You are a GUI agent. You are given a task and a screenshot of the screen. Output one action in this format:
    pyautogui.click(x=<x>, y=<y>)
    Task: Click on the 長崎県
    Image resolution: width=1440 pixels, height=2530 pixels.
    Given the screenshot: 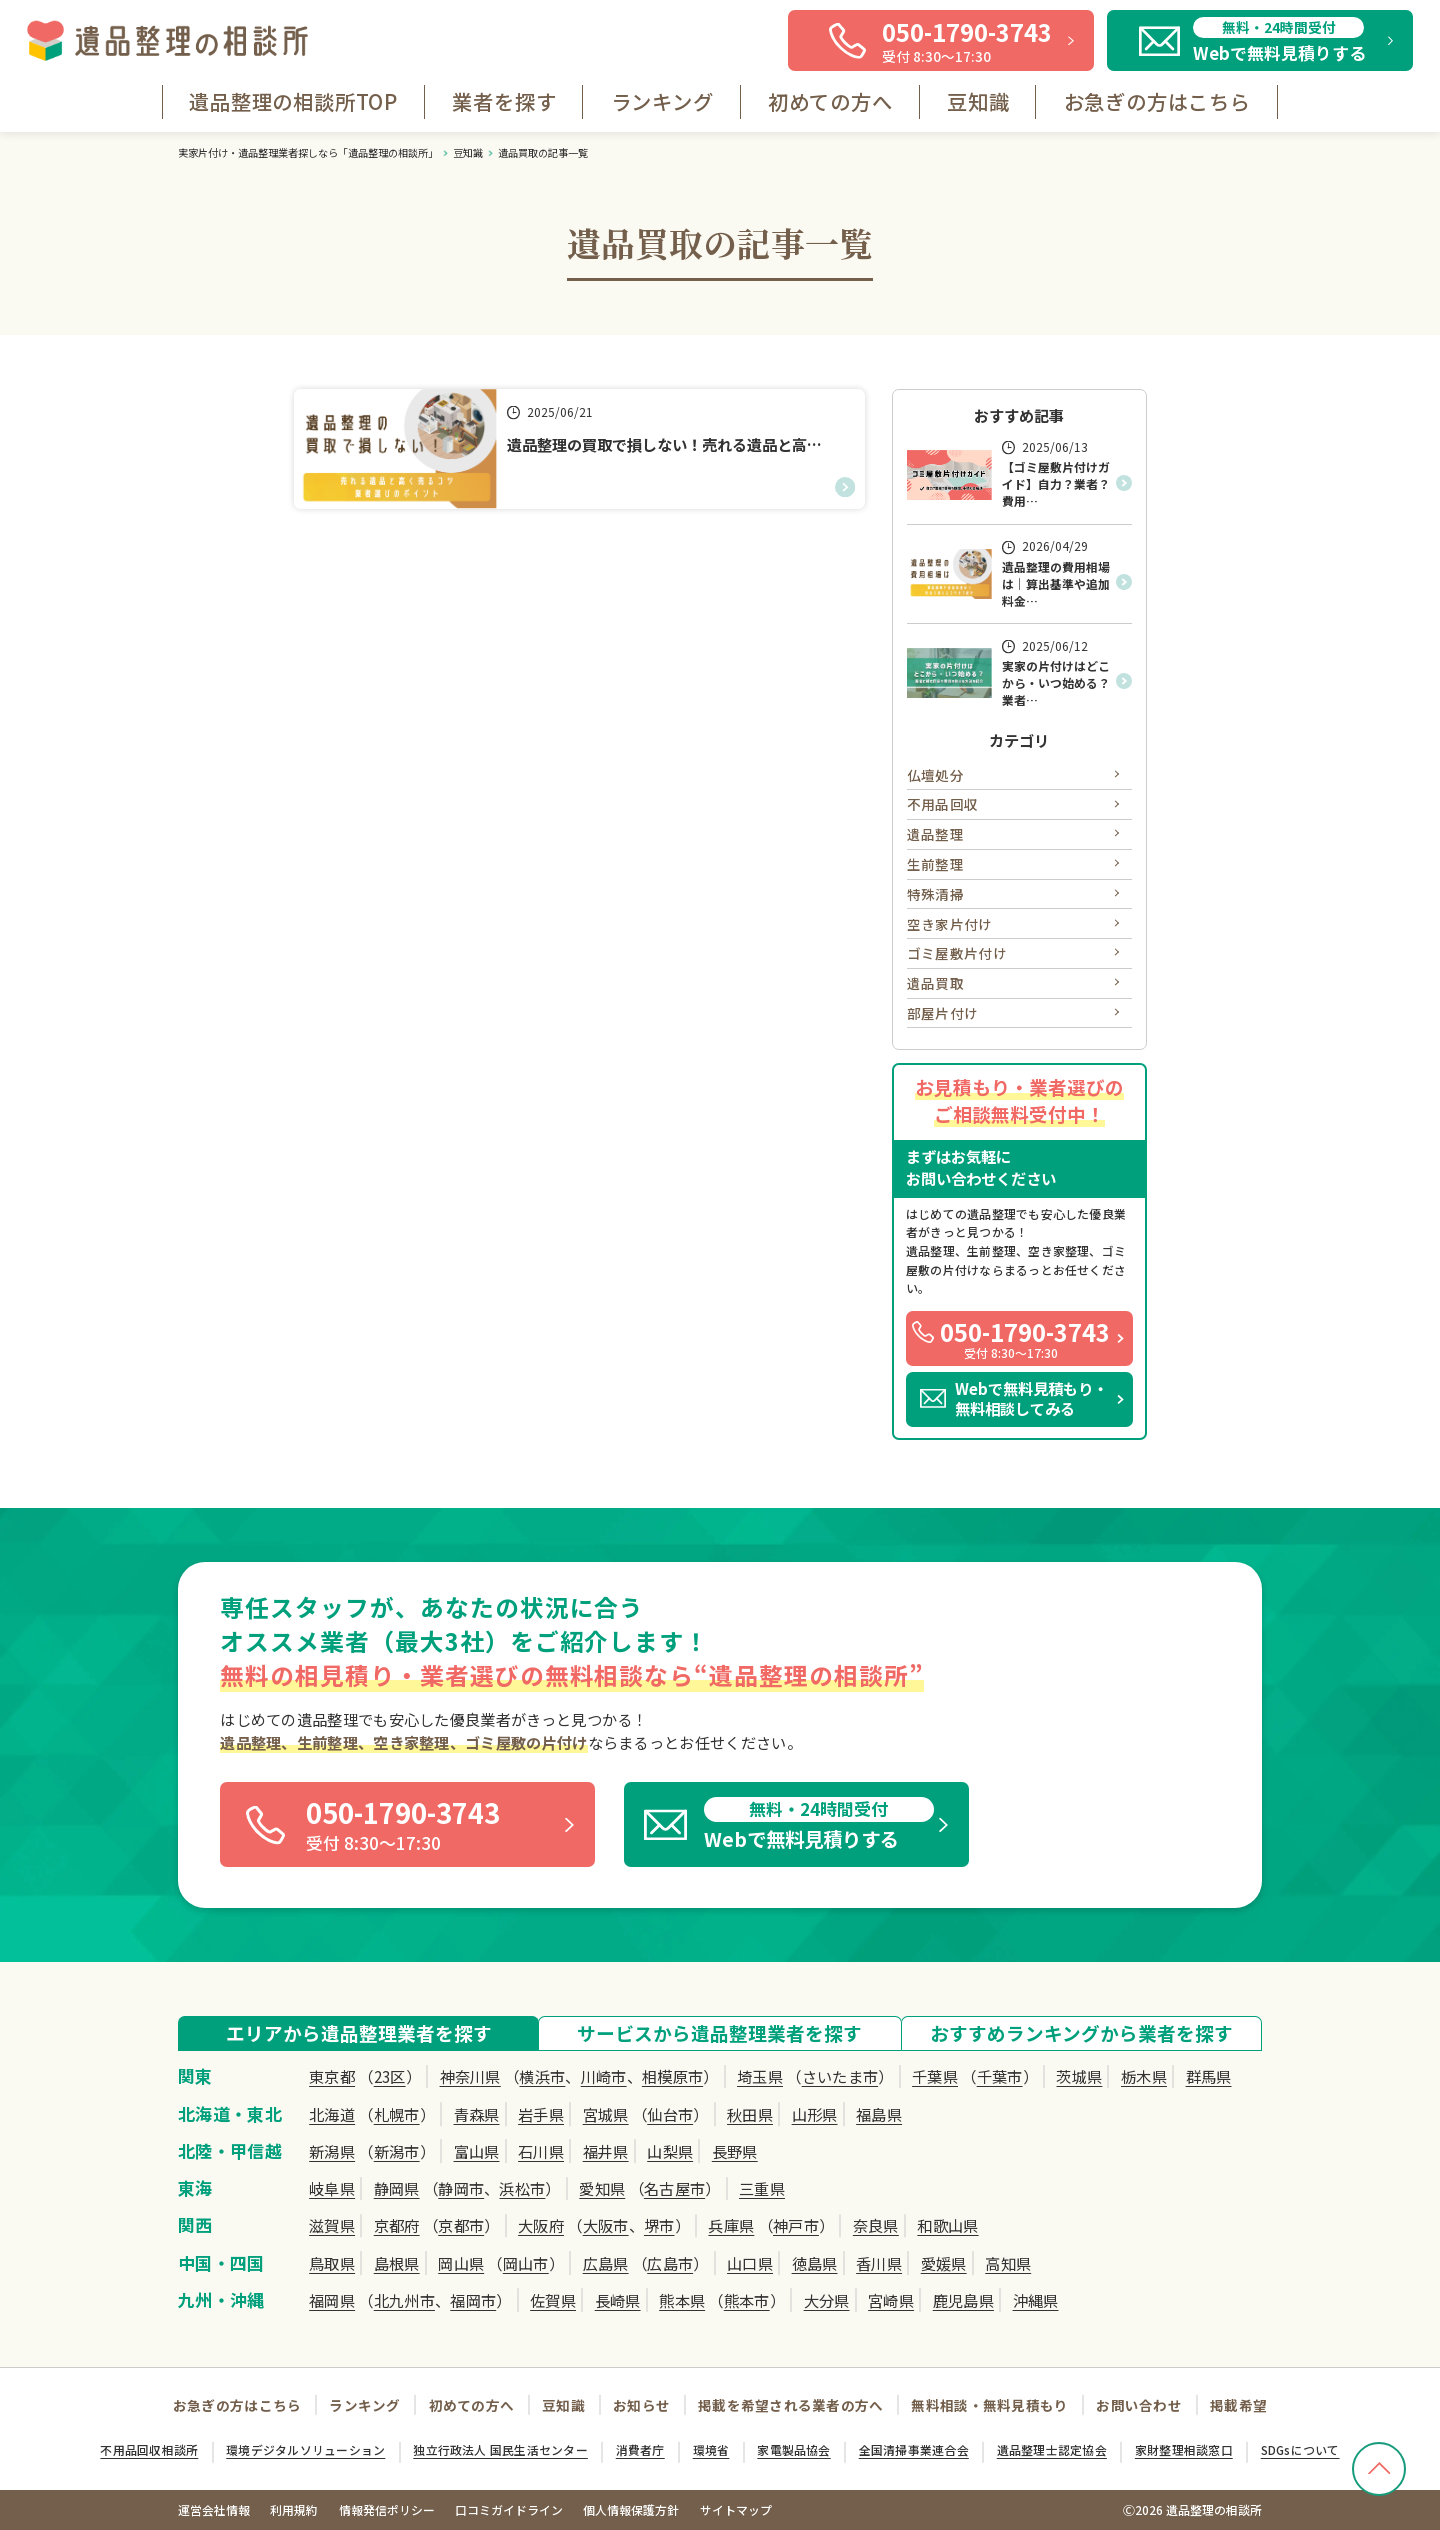 What is the action you would take?
    pyautogui.click(x=618, y=2300)
    